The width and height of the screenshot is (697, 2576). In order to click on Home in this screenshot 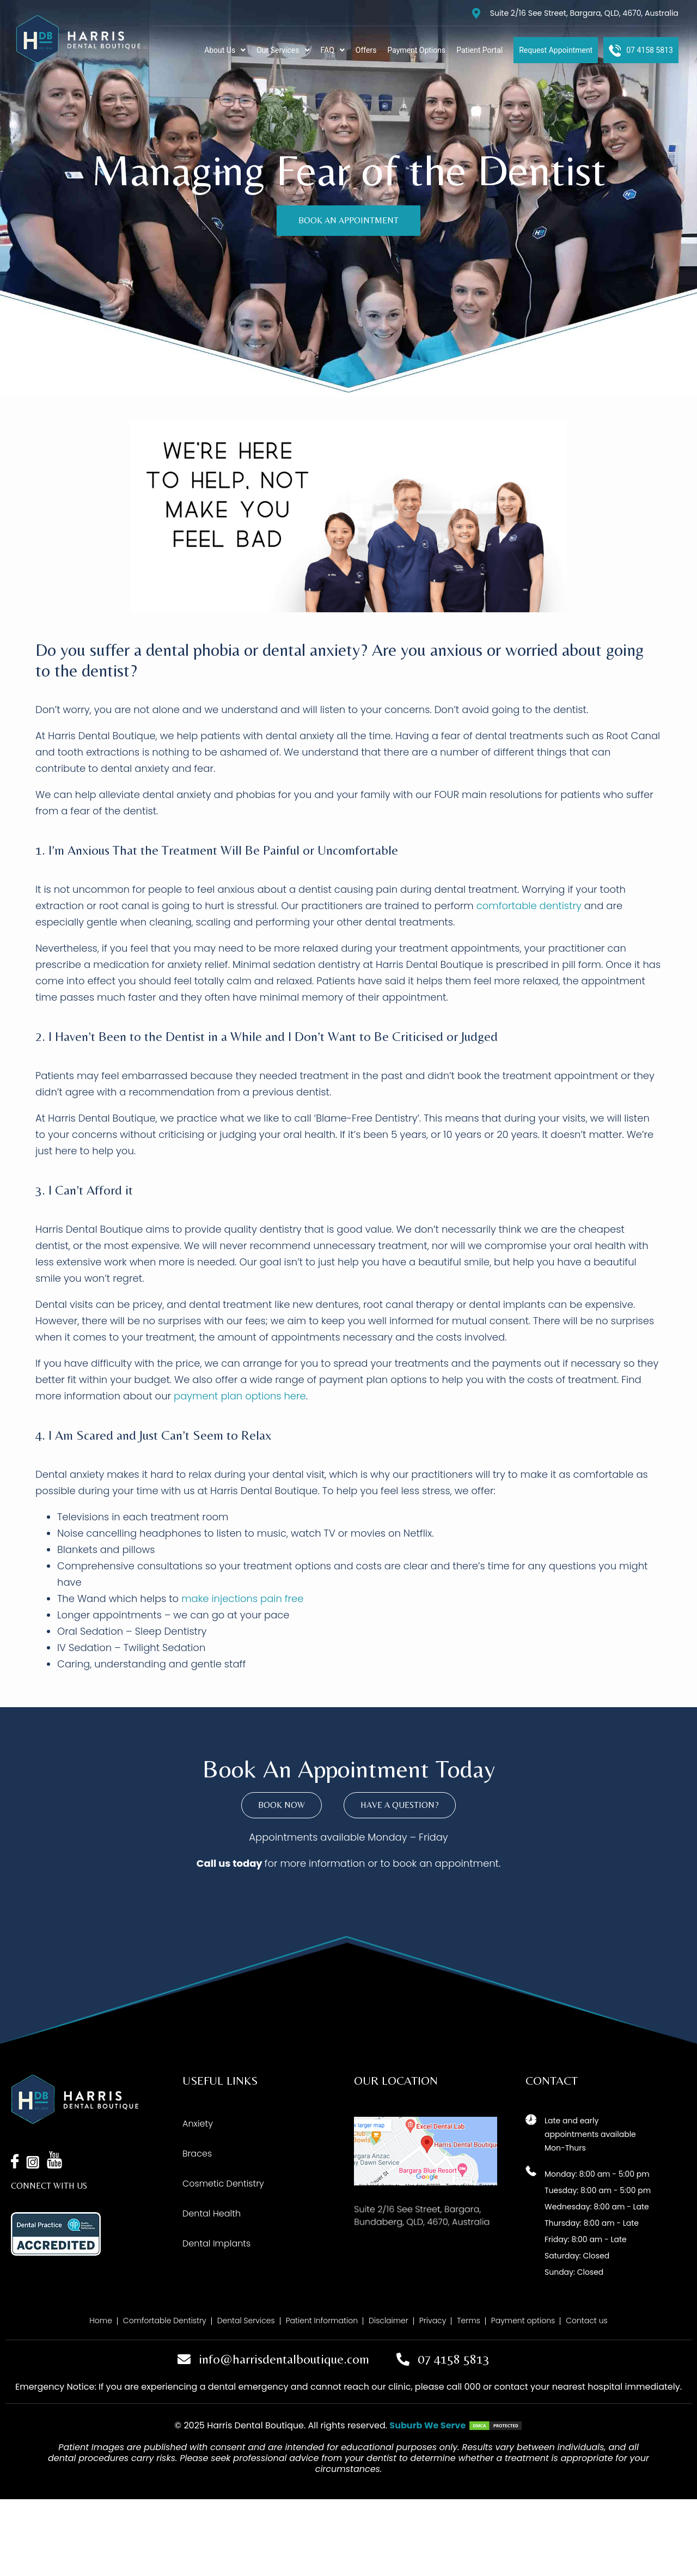, I will do `click(100, 2320)`.